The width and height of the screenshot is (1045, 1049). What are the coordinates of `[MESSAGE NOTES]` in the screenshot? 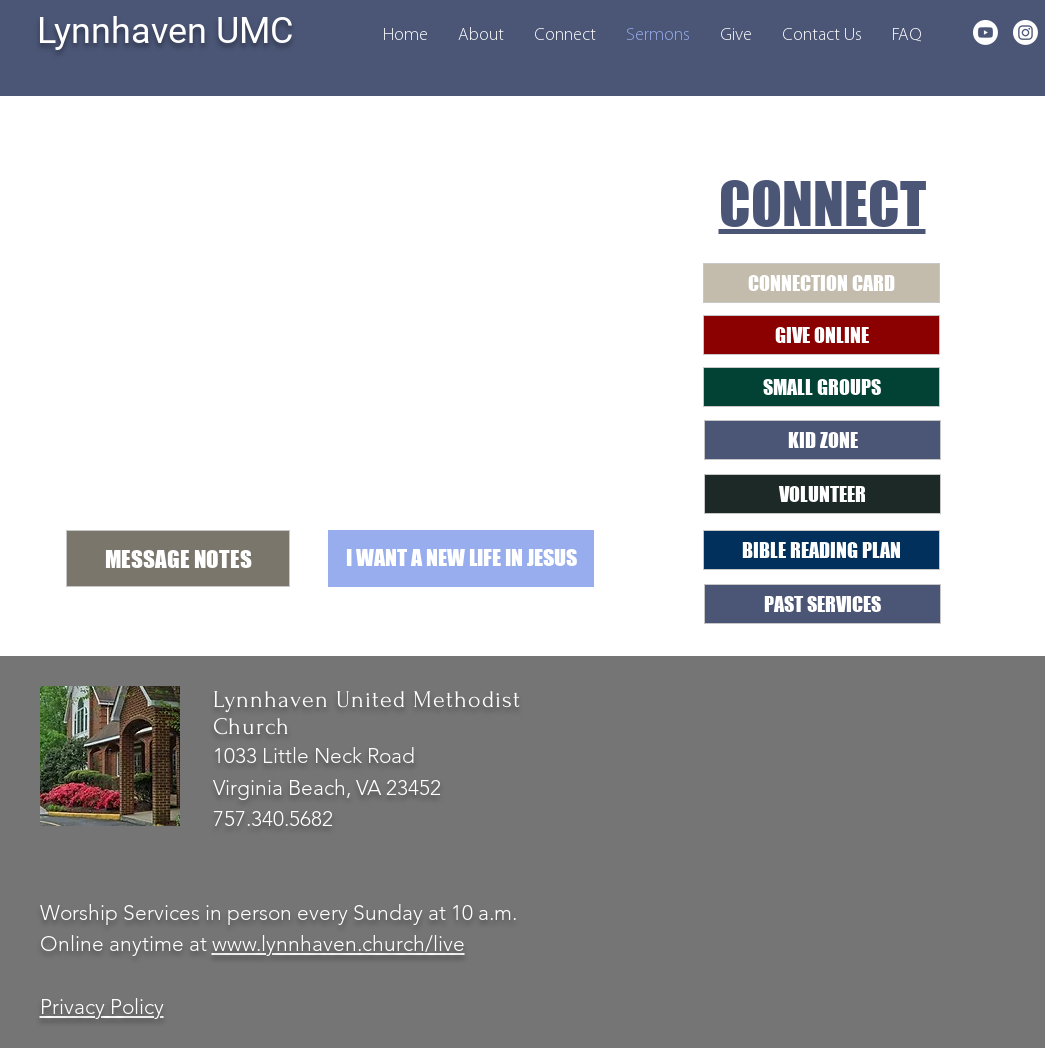 It's located at (178, 558).